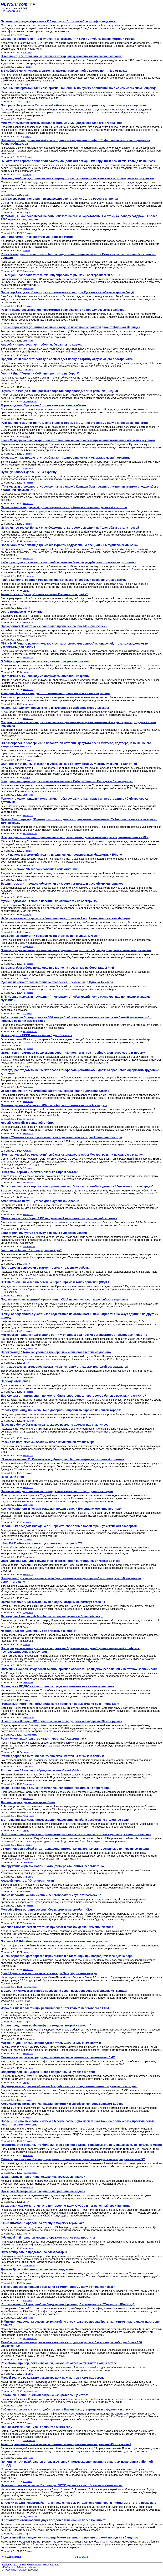 The image size is (163, 2576). I want to click on Легендарный пловец Майкл Фелпс может вернуться в большой спорт, so click(52, 1616).